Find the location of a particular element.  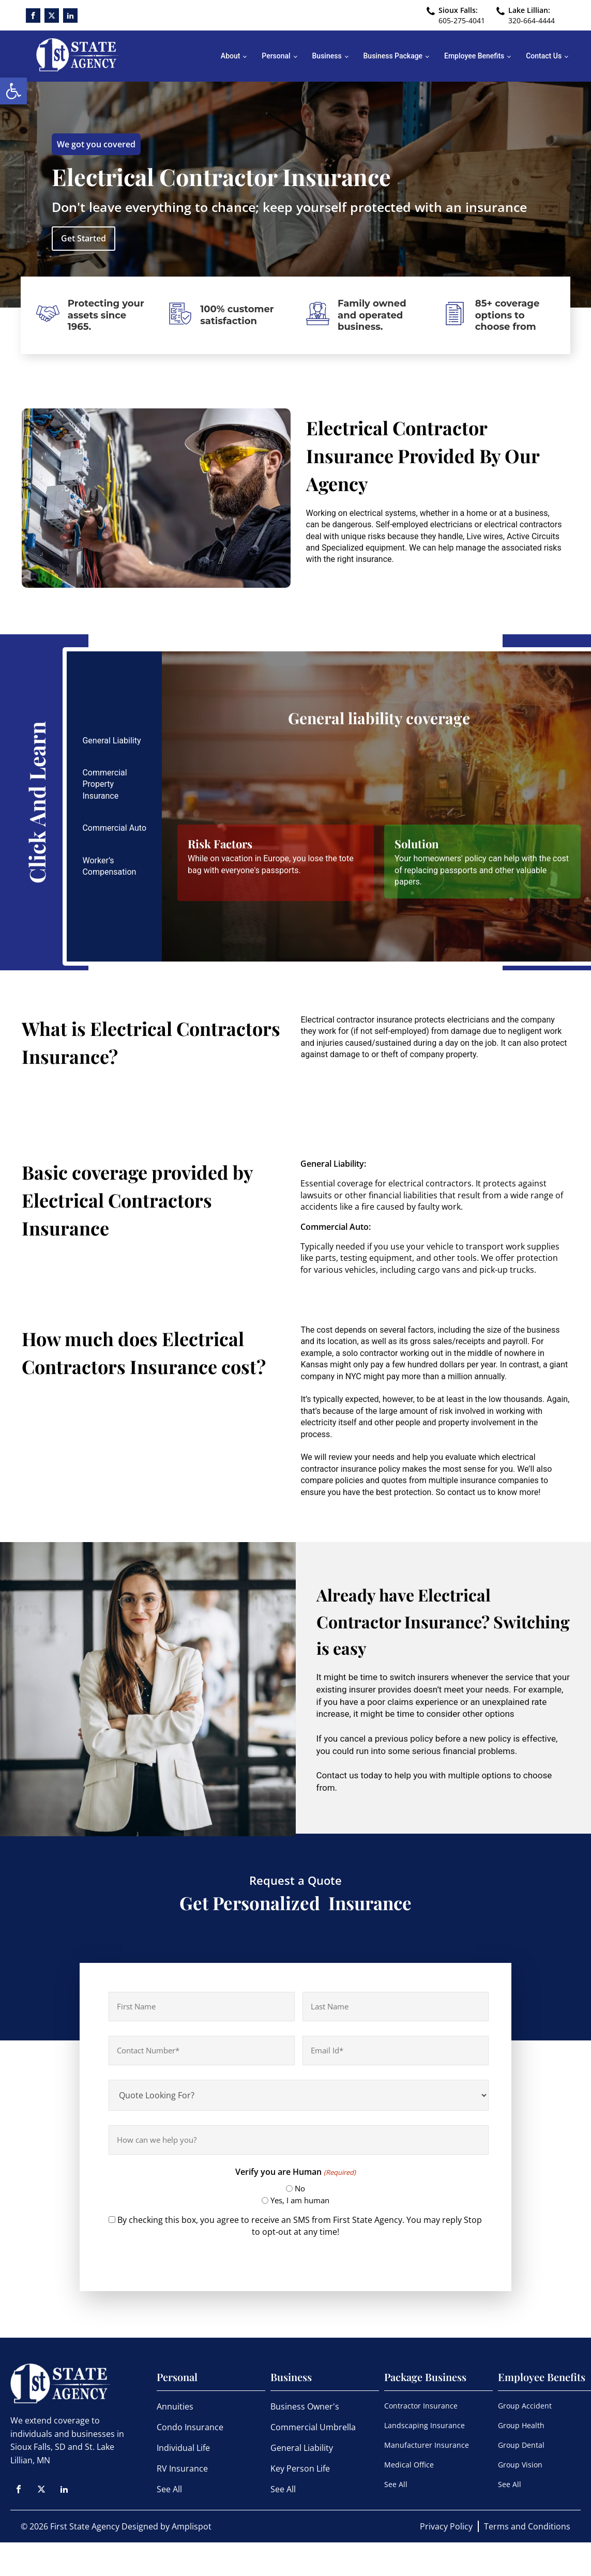

Individual Life is located at coordinates (183, 2447).